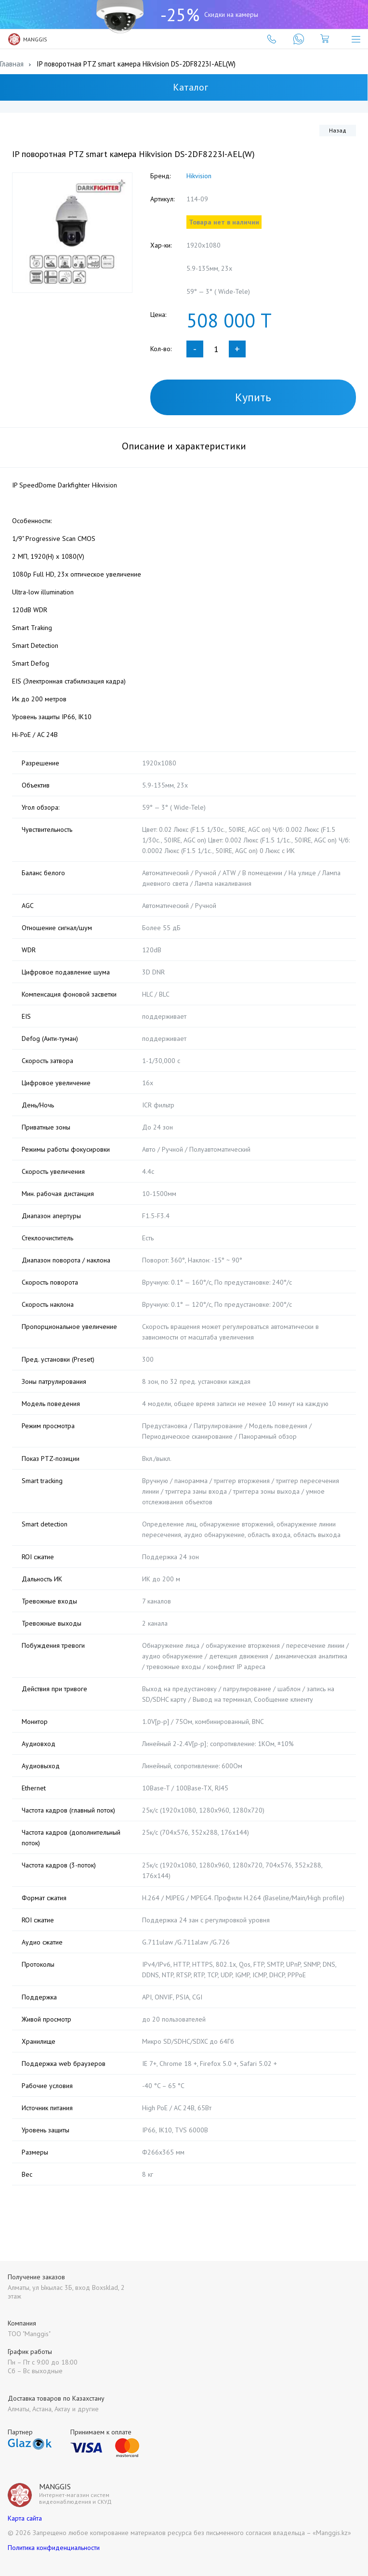  Describe the element at coordinates (337, 130) in the screenshot. I see `Назад` at that location.